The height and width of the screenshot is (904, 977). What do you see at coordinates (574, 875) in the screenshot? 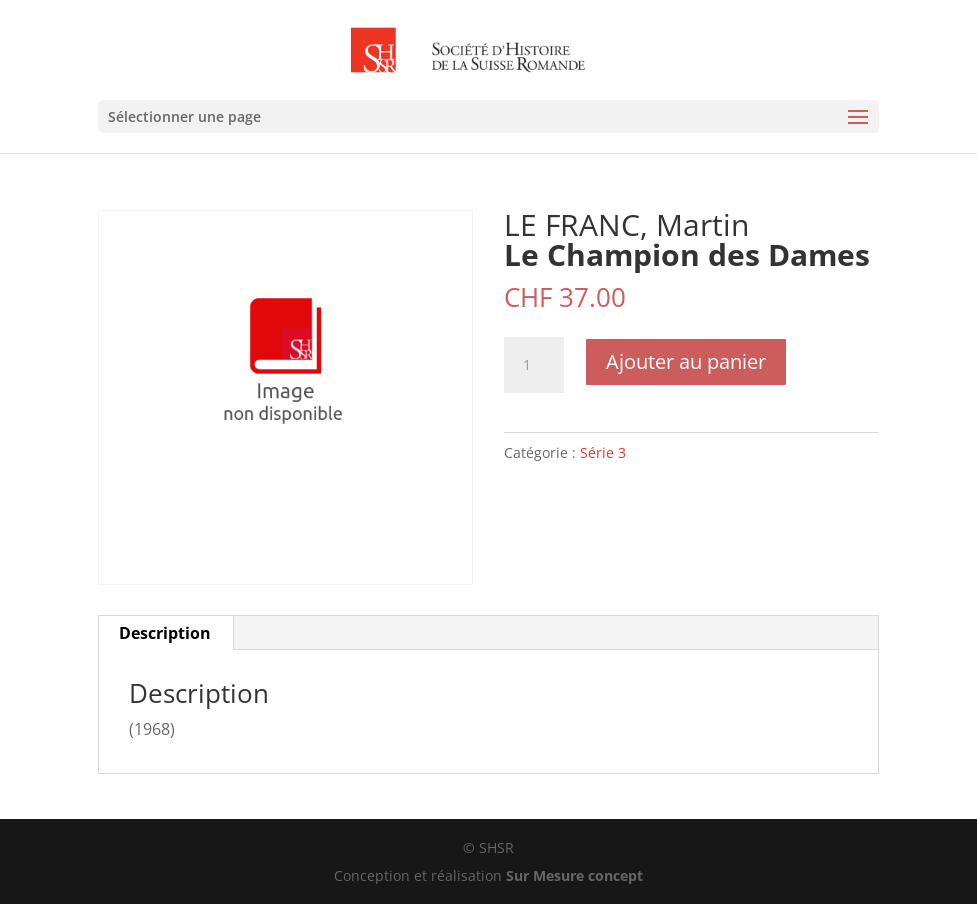
I see `Sur Mesure concept` at bounding box center [574, 875].